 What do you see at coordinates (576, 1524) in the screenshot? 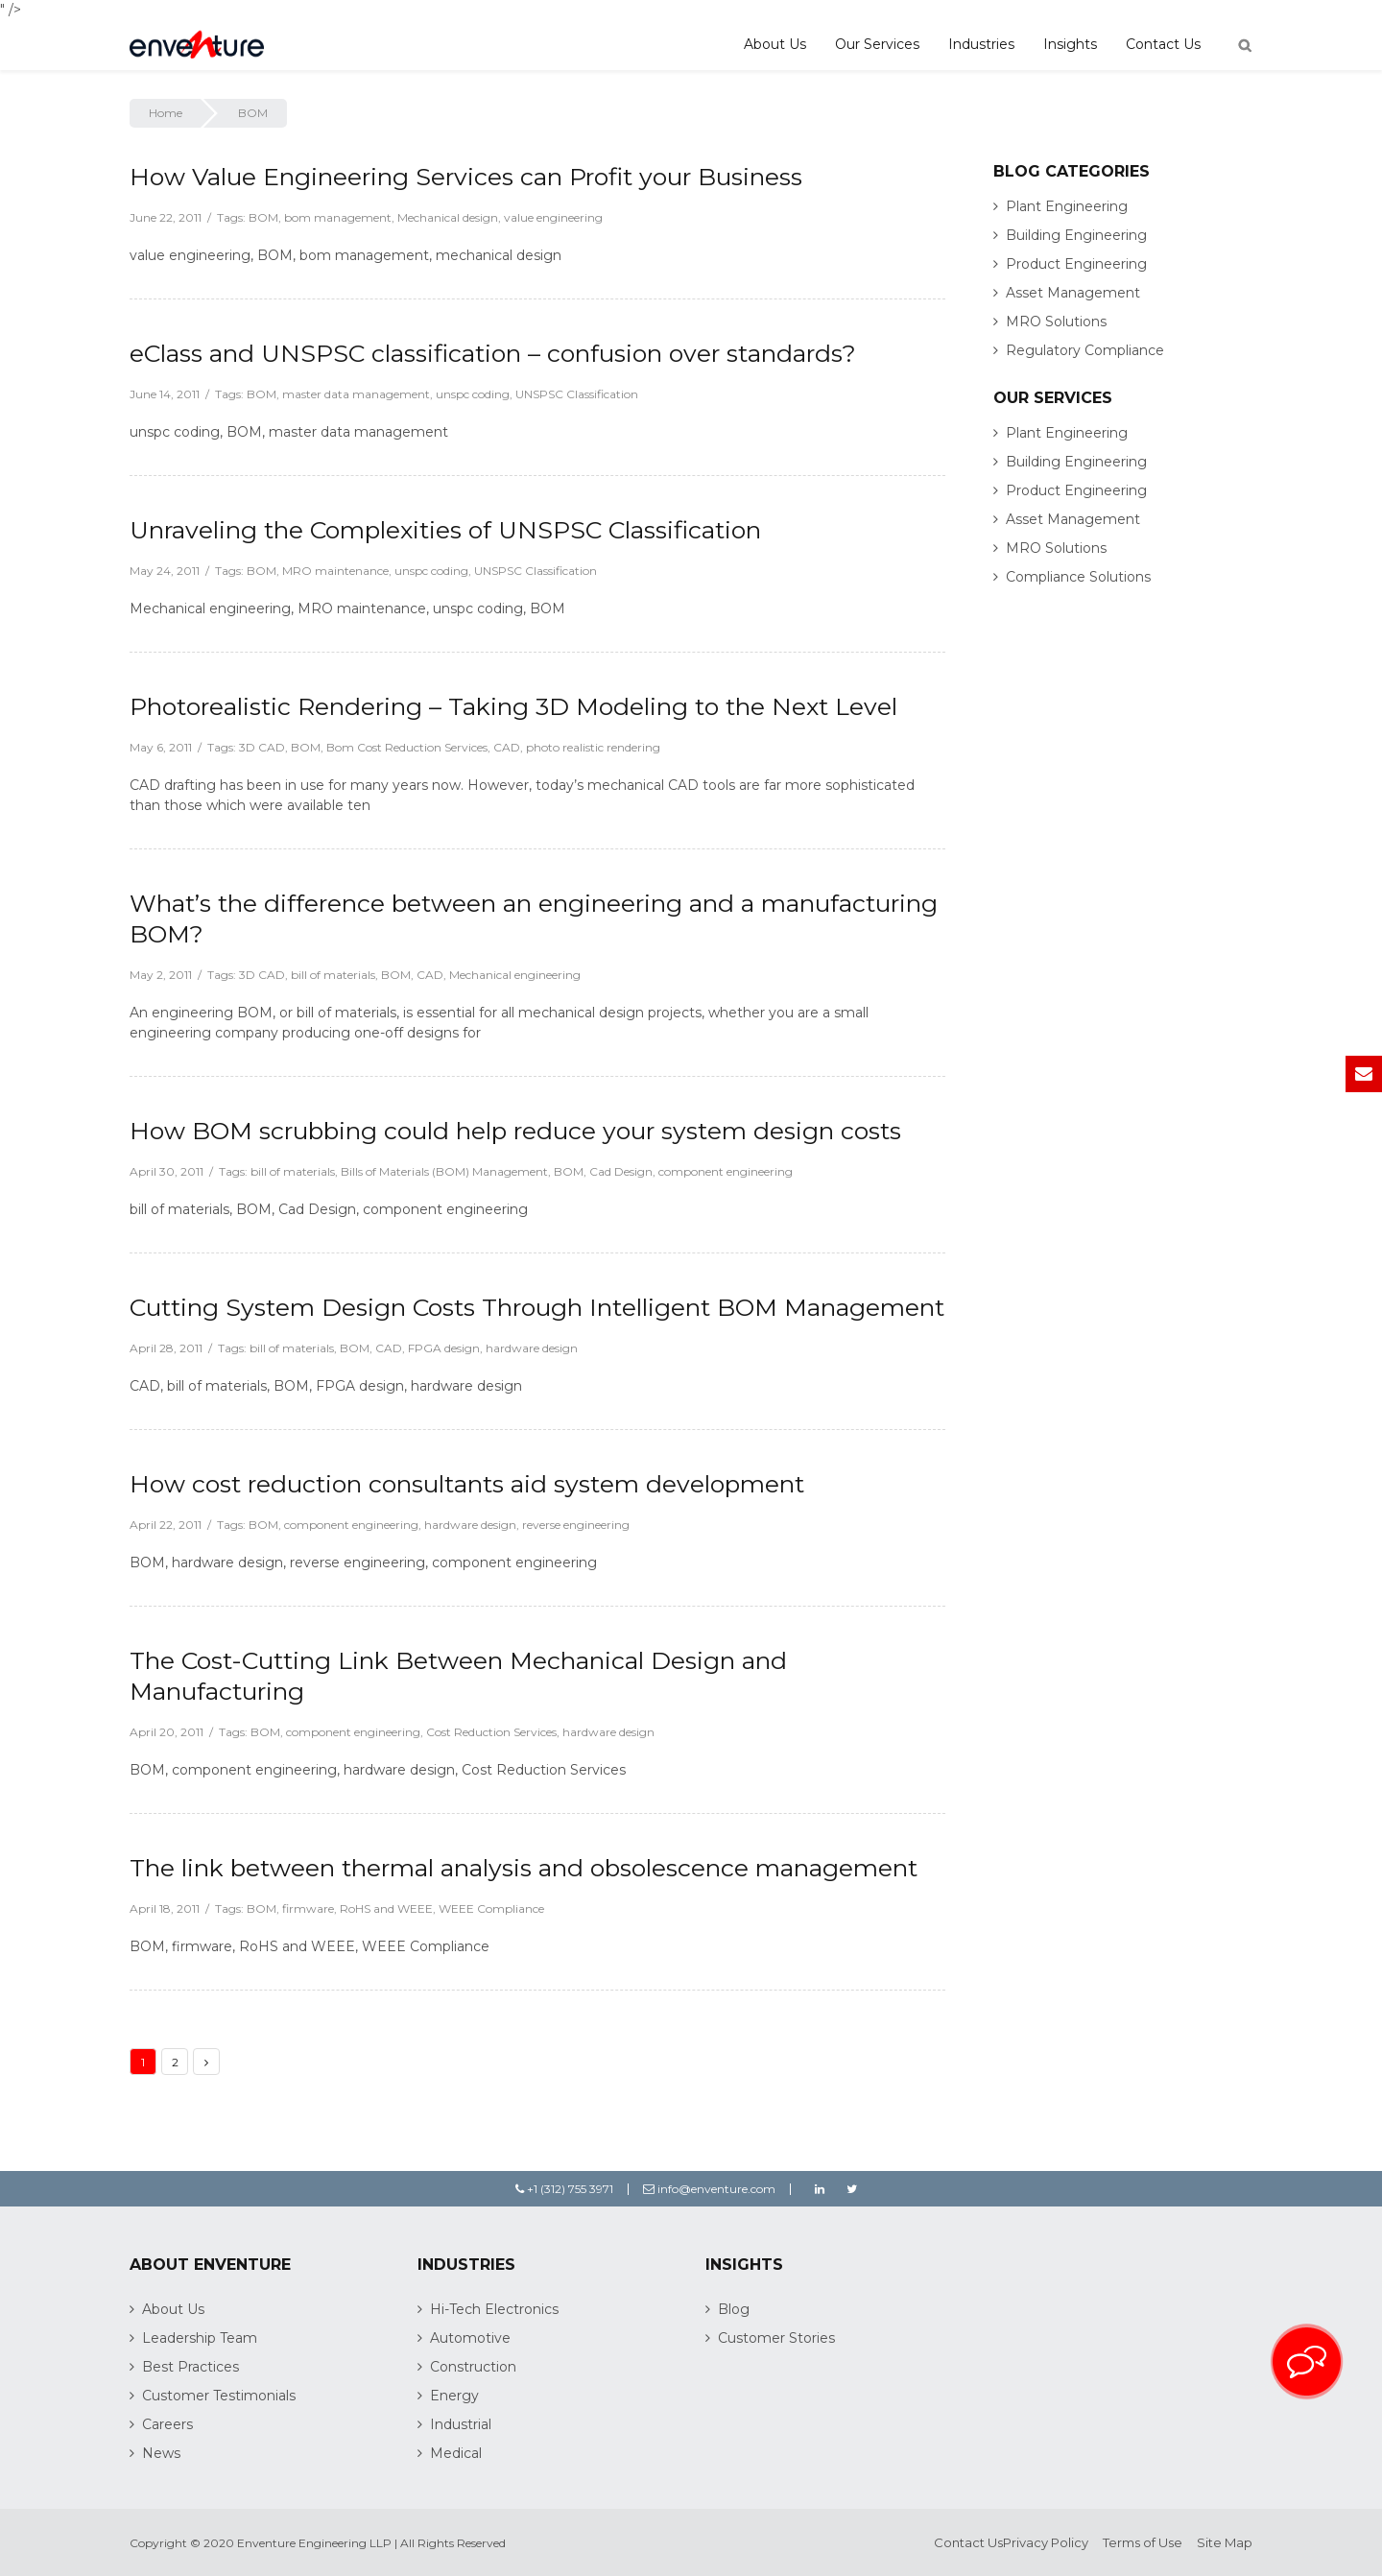
I see `reverse engineering` at bounding box center [576, 1524].